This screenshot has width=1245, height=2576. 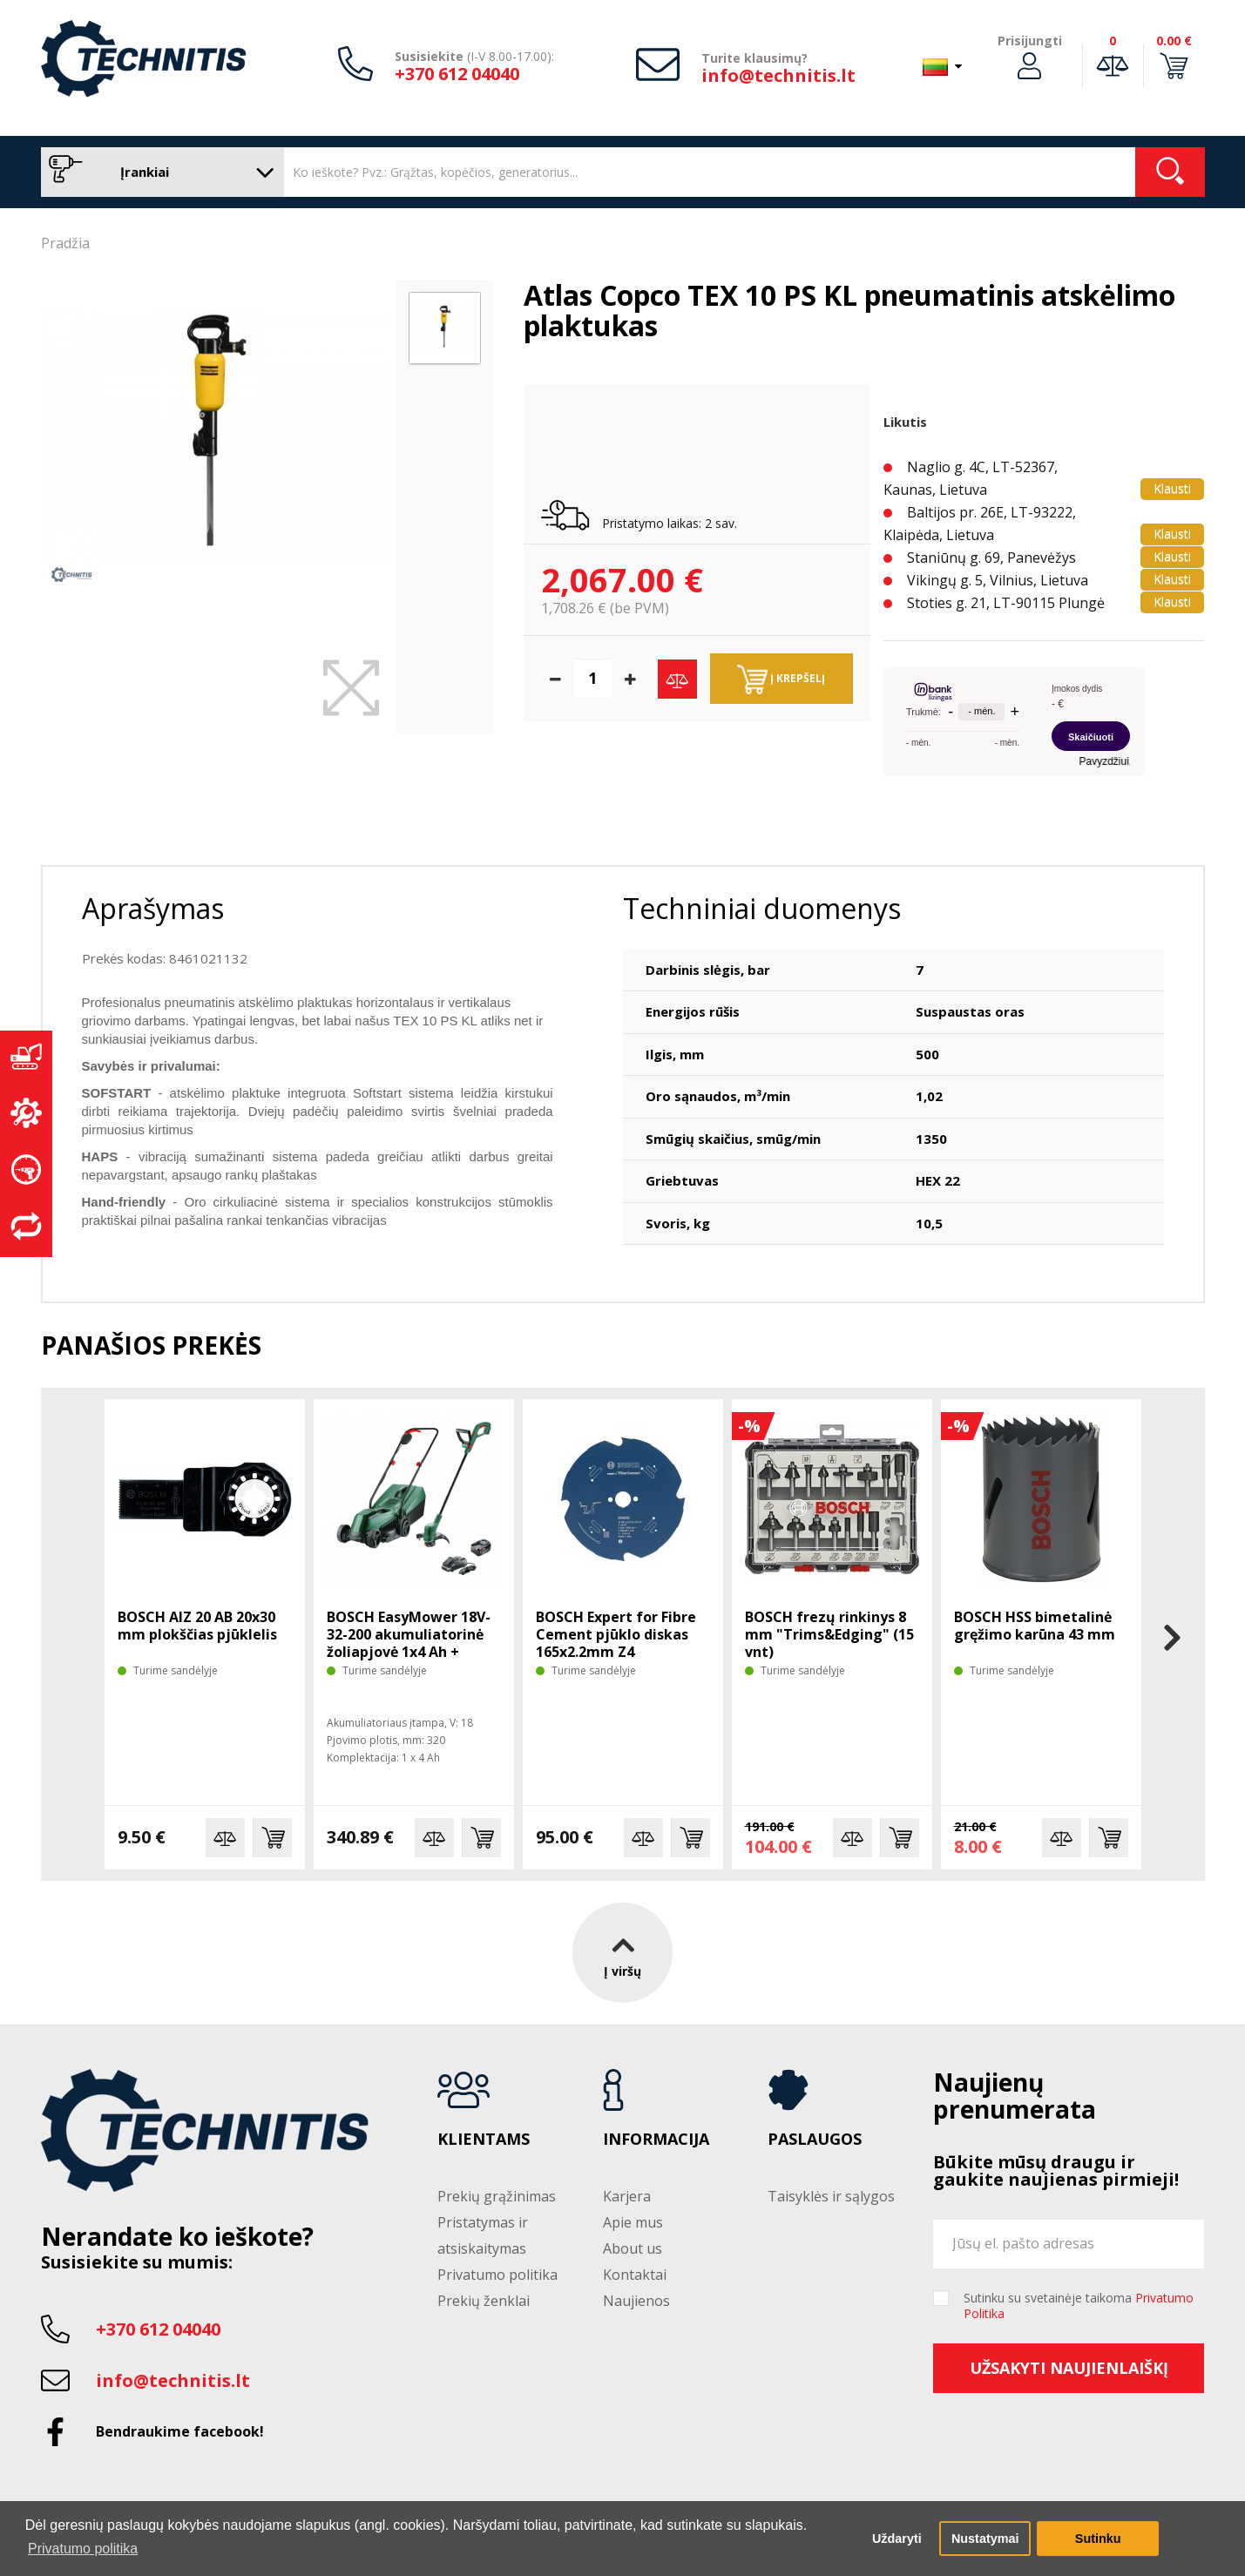 What do you see at coordinates (622, 1952) in the screenshot?
I see `Į viršų` at bounding box center [622, 1952].